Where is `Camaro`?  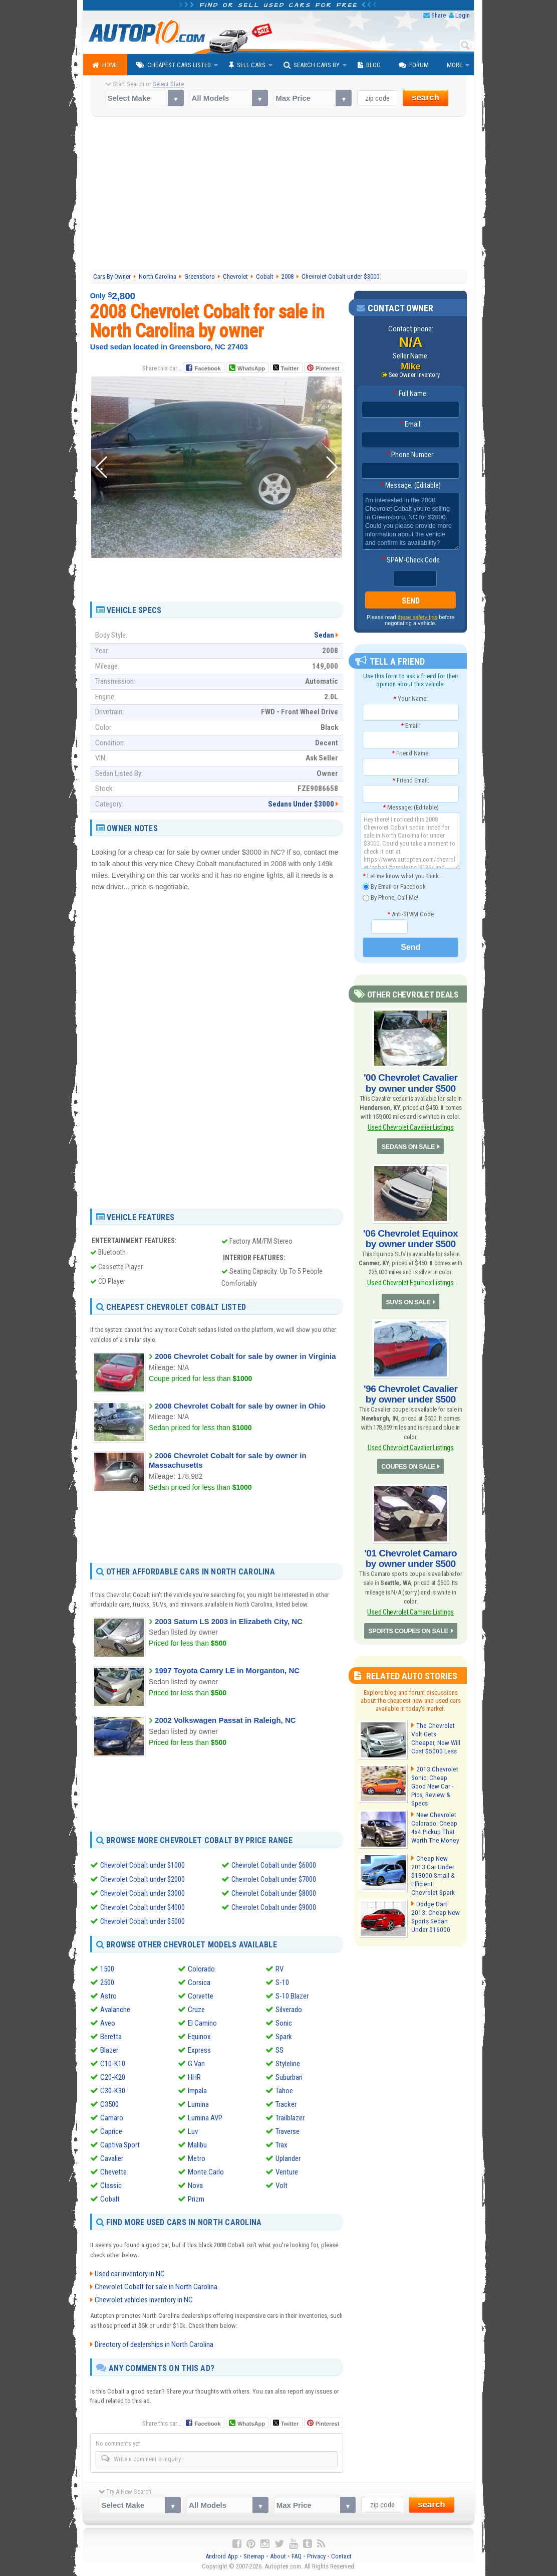 Camaro is located at coordinates (111, 2117).